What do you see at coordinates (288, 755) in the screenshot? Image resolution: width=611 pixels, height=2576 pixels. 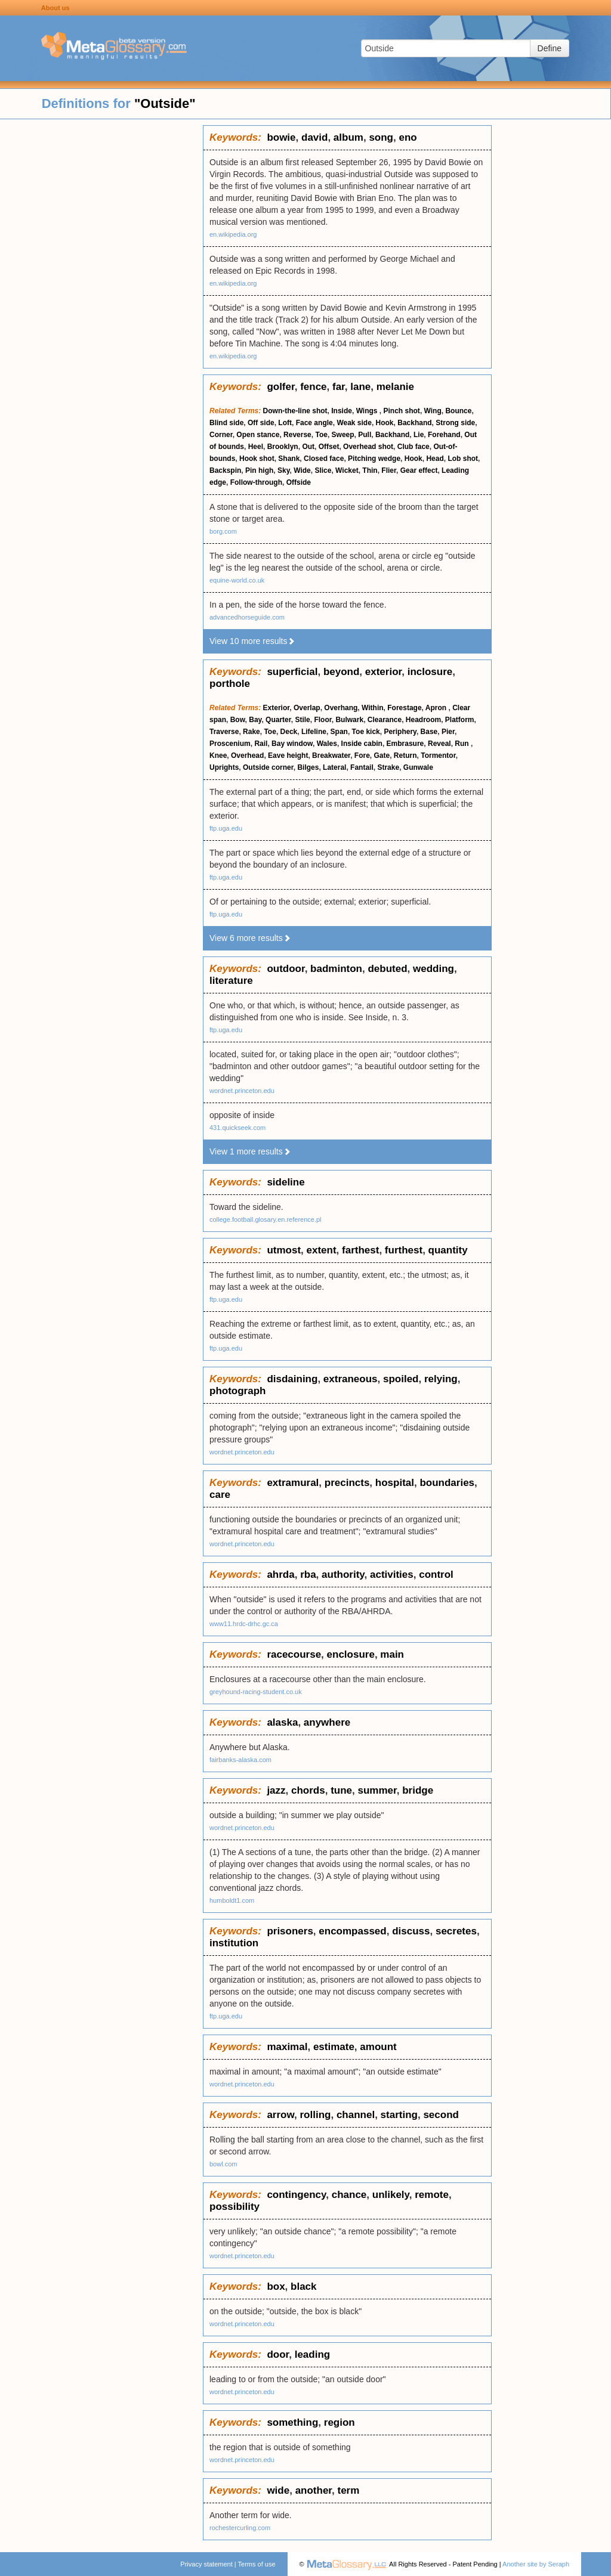 I see `Eave height` at bounding box center [288, 755].